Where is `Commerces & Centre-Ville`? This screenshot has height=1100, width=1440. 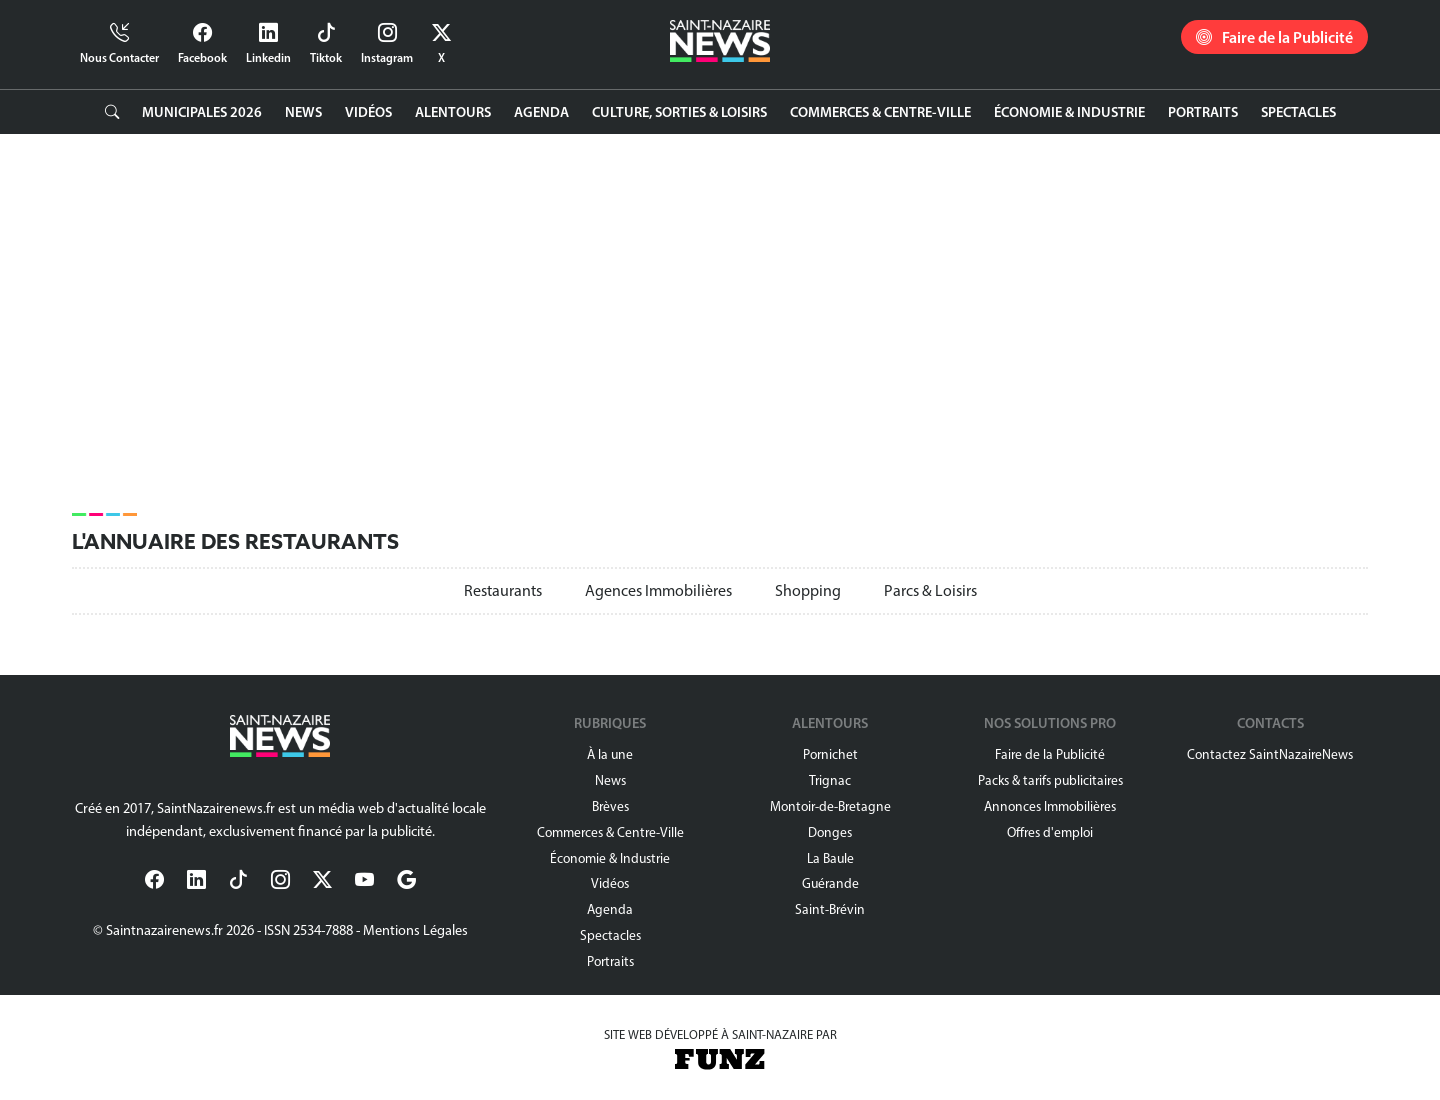
Commerces & Centre-Ville is located at coordinates (880, 112).